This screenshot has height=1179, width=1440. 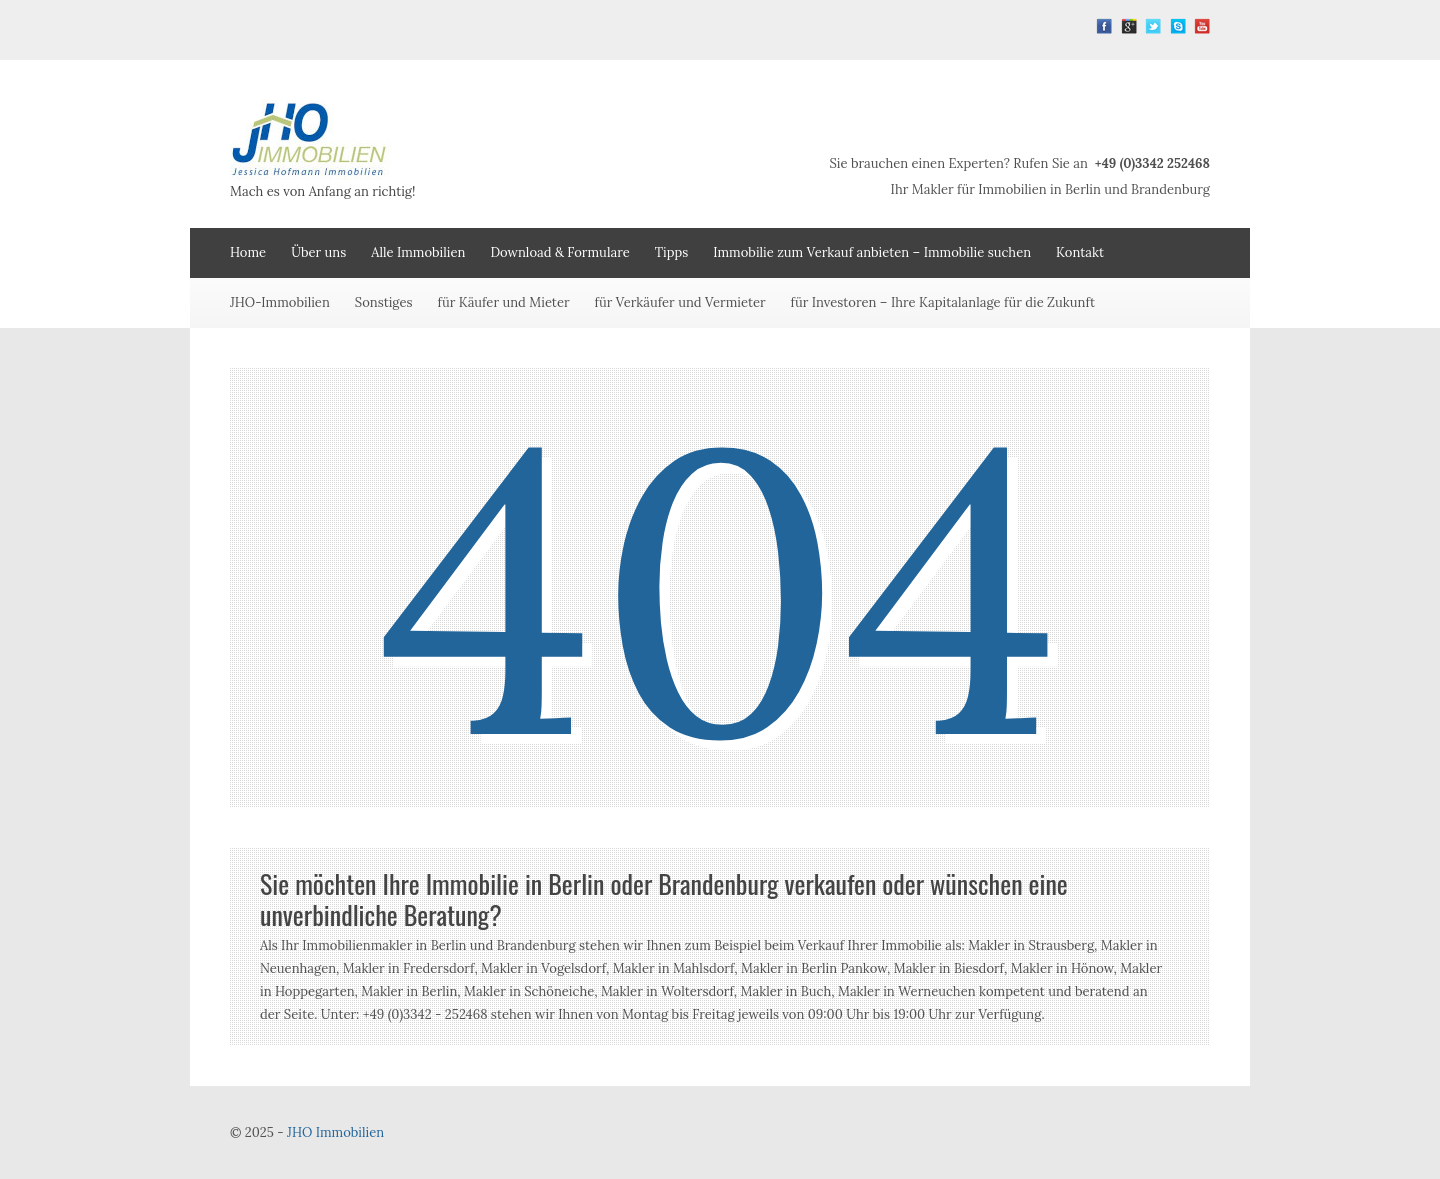 I want to click on Tipps, so click(x=672, y=252).